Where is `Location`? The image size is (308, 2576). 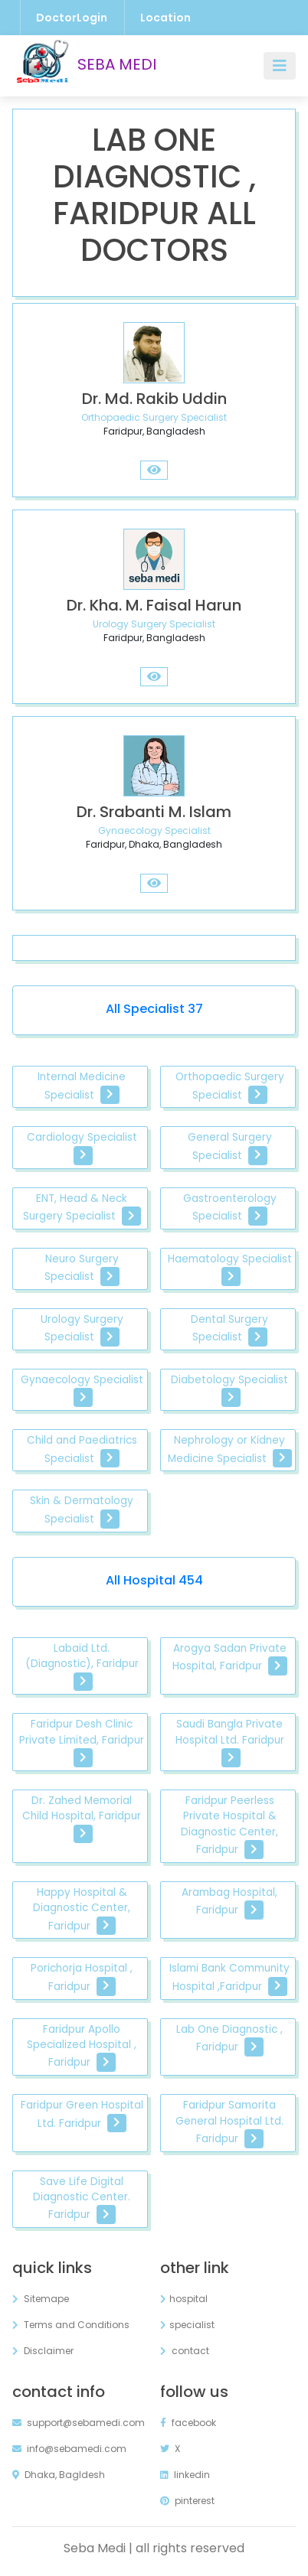 Location is located at coordinates (165, 17).